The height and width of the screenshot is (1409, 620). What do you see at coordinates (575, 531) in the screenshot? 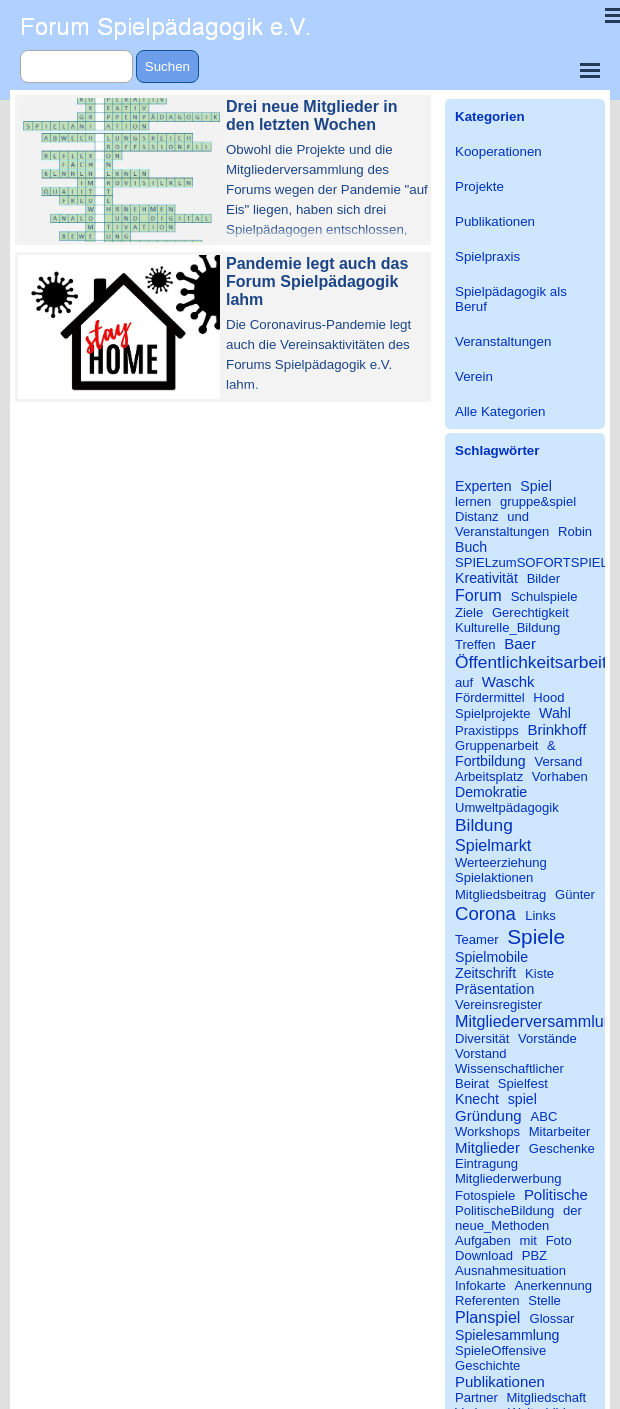
I see `Robin` at bounding box center [575, 531].